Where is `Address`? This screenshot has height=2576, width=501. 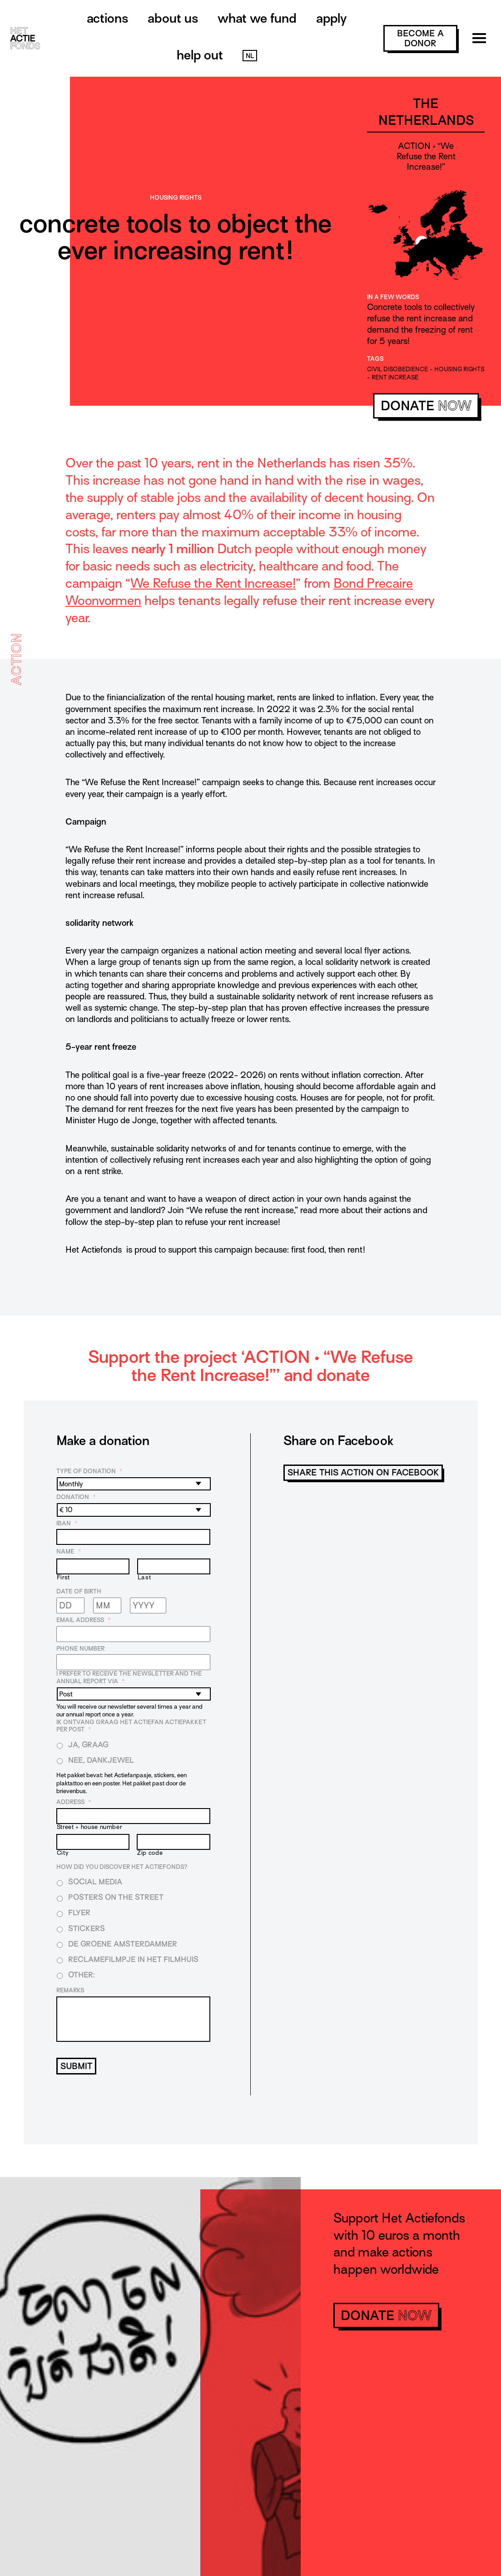
Address is located at coordinates (73, 1802).